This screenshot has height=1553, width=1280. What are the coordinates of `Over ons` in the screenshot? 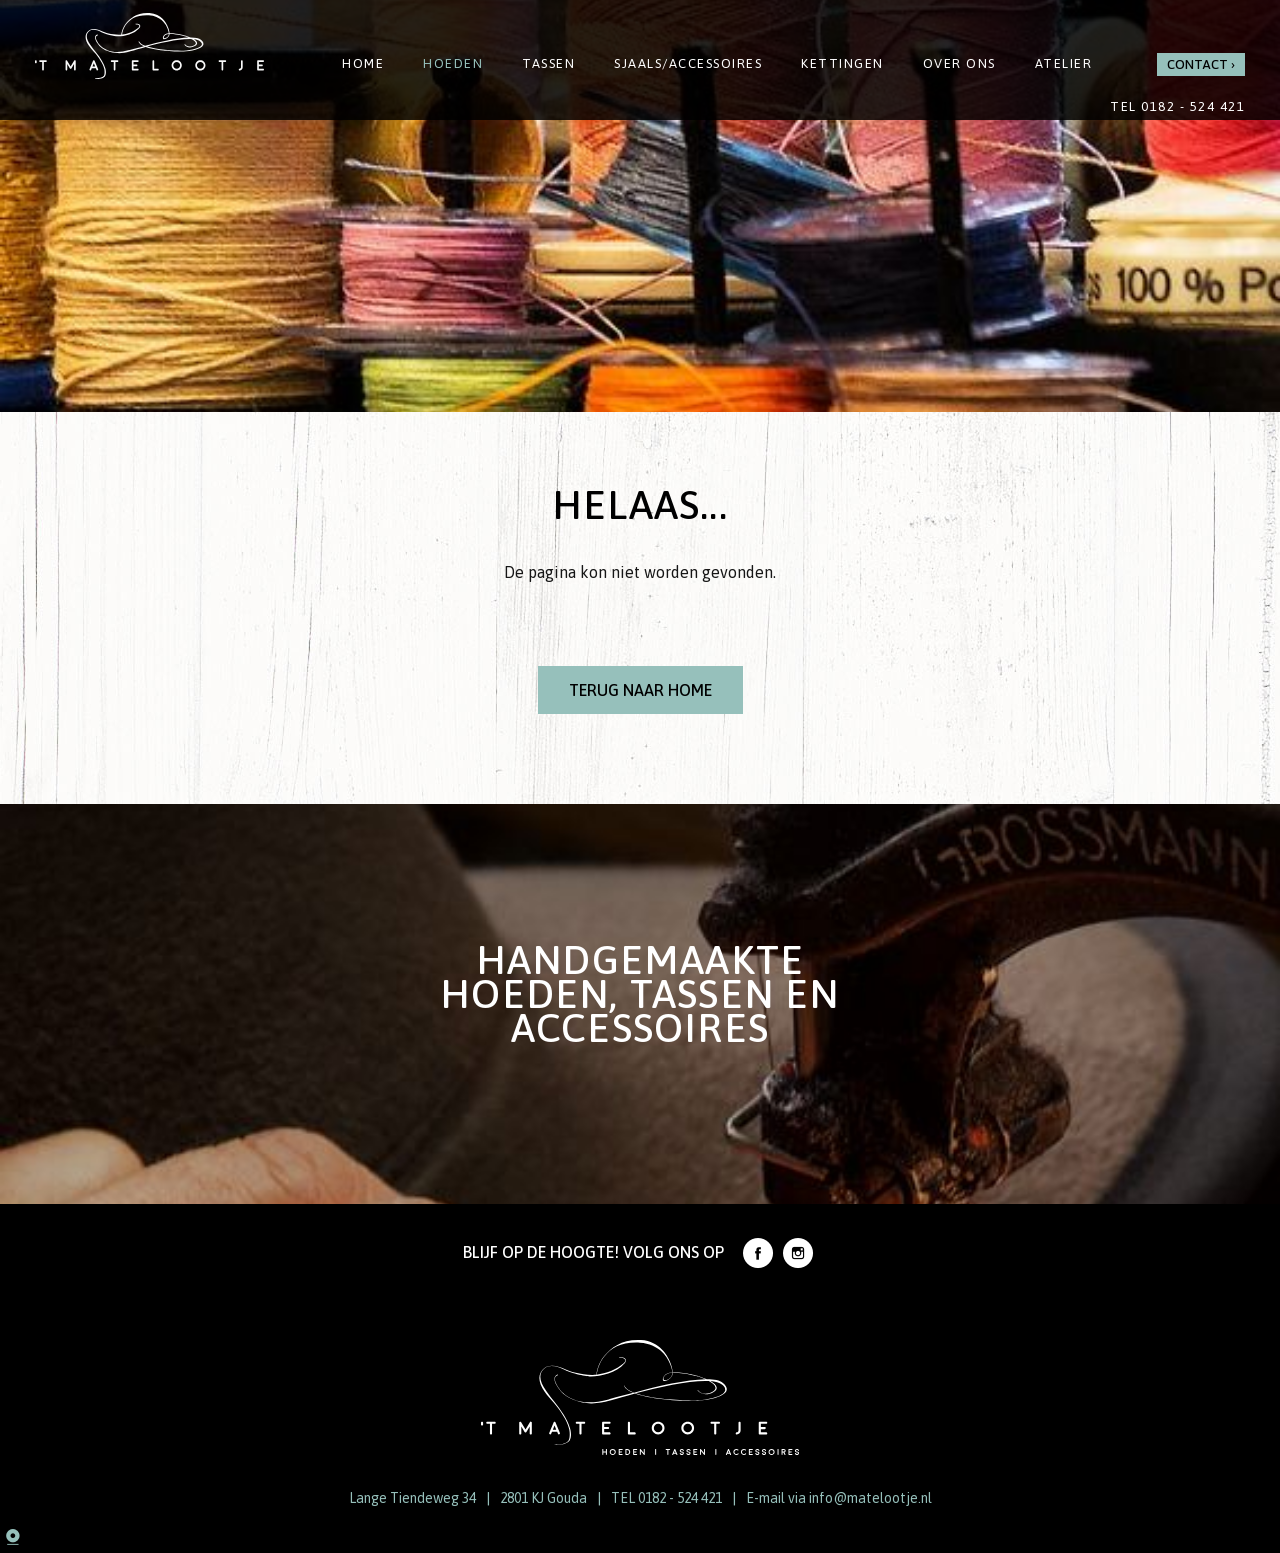 It's located at (959, 63).